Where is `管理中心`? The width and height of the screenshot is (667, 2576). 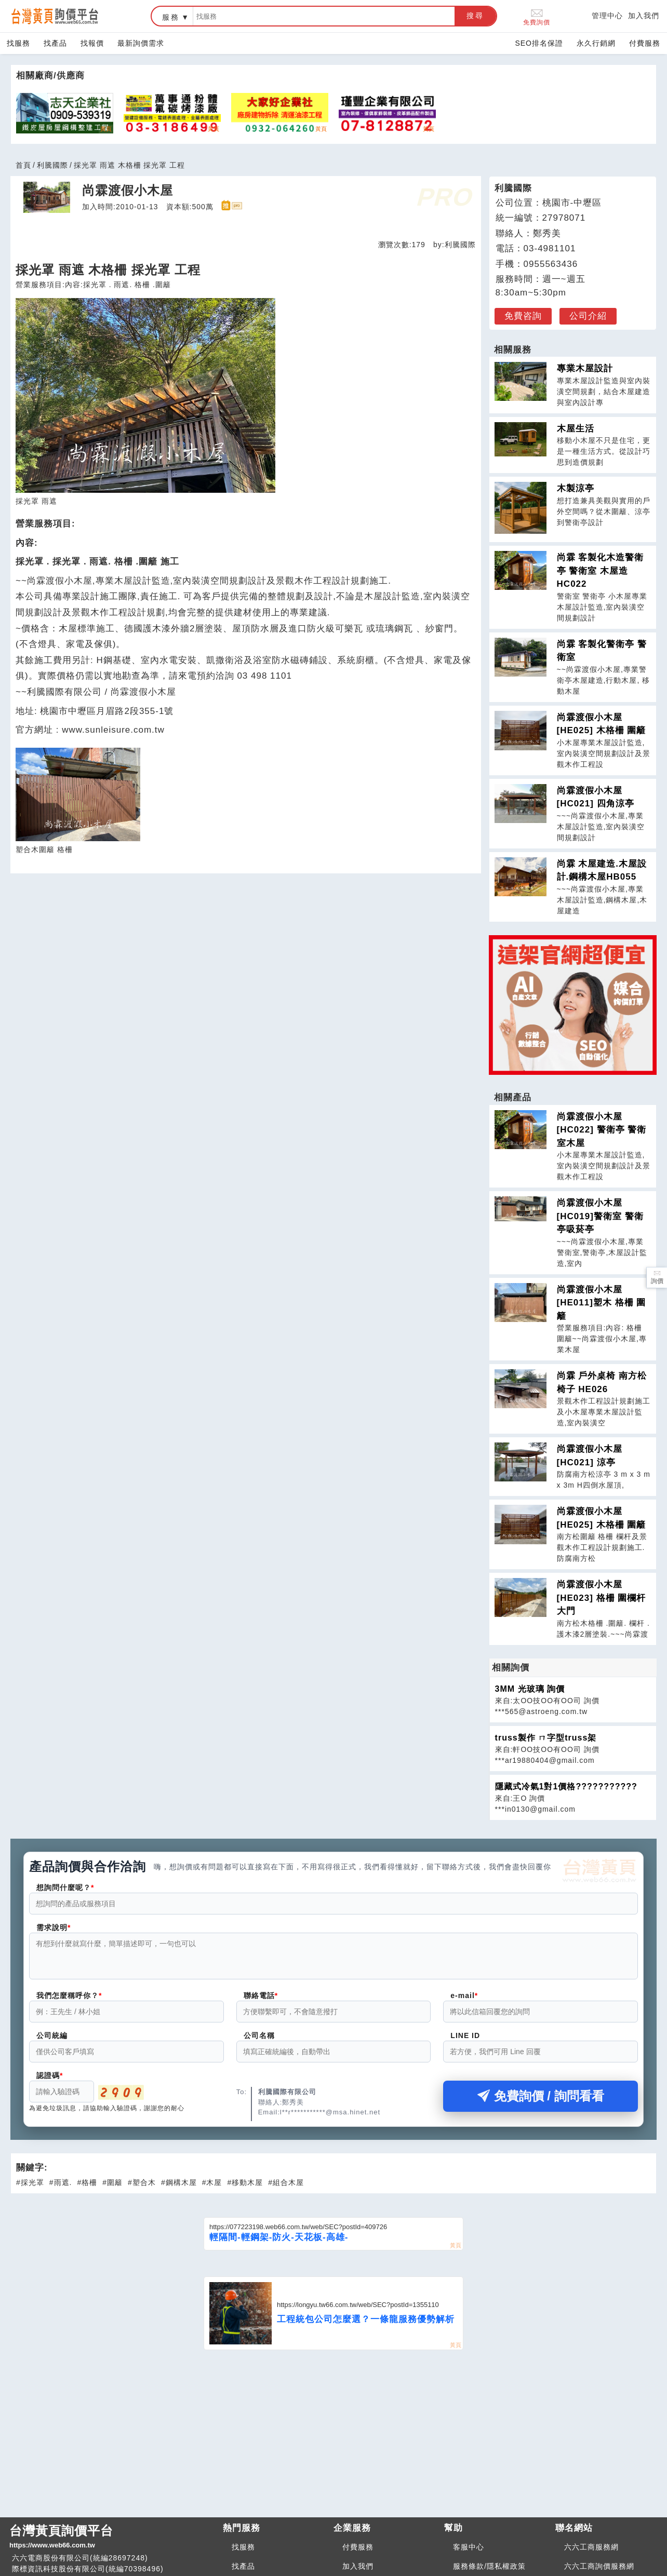 管理中心 is located at coordinates (607, 15).